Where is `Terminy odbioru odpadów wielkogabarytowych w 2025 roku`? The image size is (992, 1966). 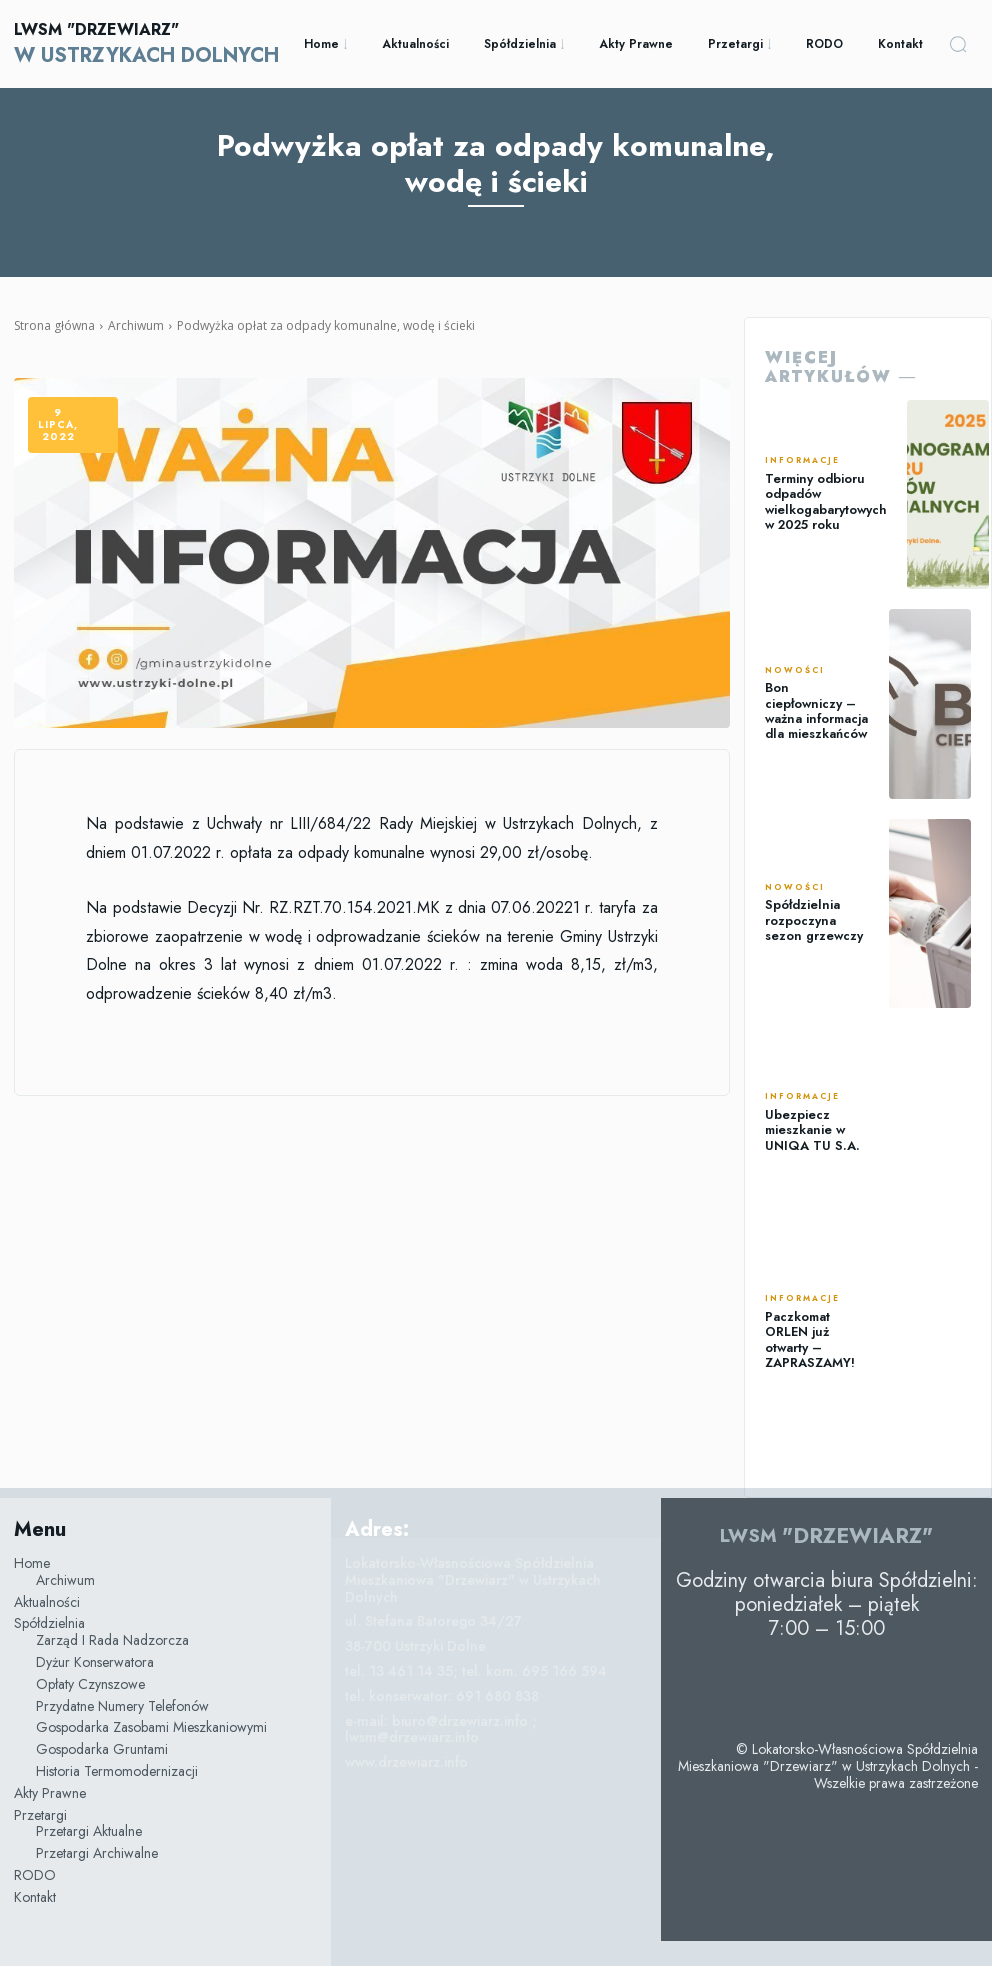 Terminy odbioru odpadów wielkogabarytowych w 2025 roku is located at coordinates (825, 501).